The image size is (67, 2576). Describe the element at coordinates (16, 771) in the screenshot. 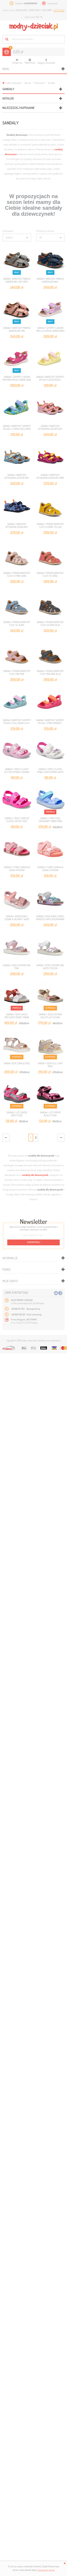

I see `SANDAŁY CROCS CLASSIC GLITTER 207983 FLAMINGO` at that location.